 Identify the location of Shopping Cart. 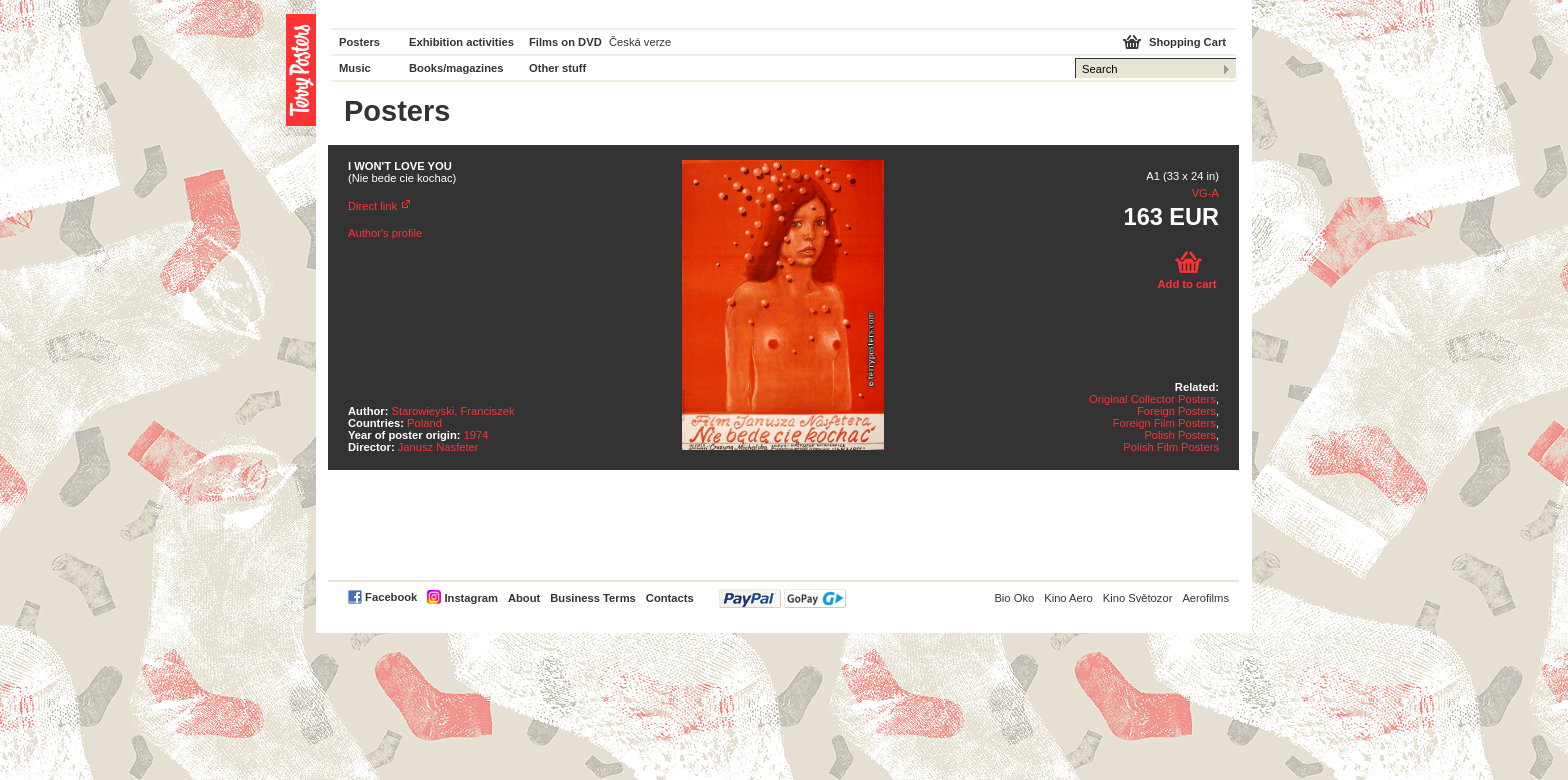
(1187, 42).